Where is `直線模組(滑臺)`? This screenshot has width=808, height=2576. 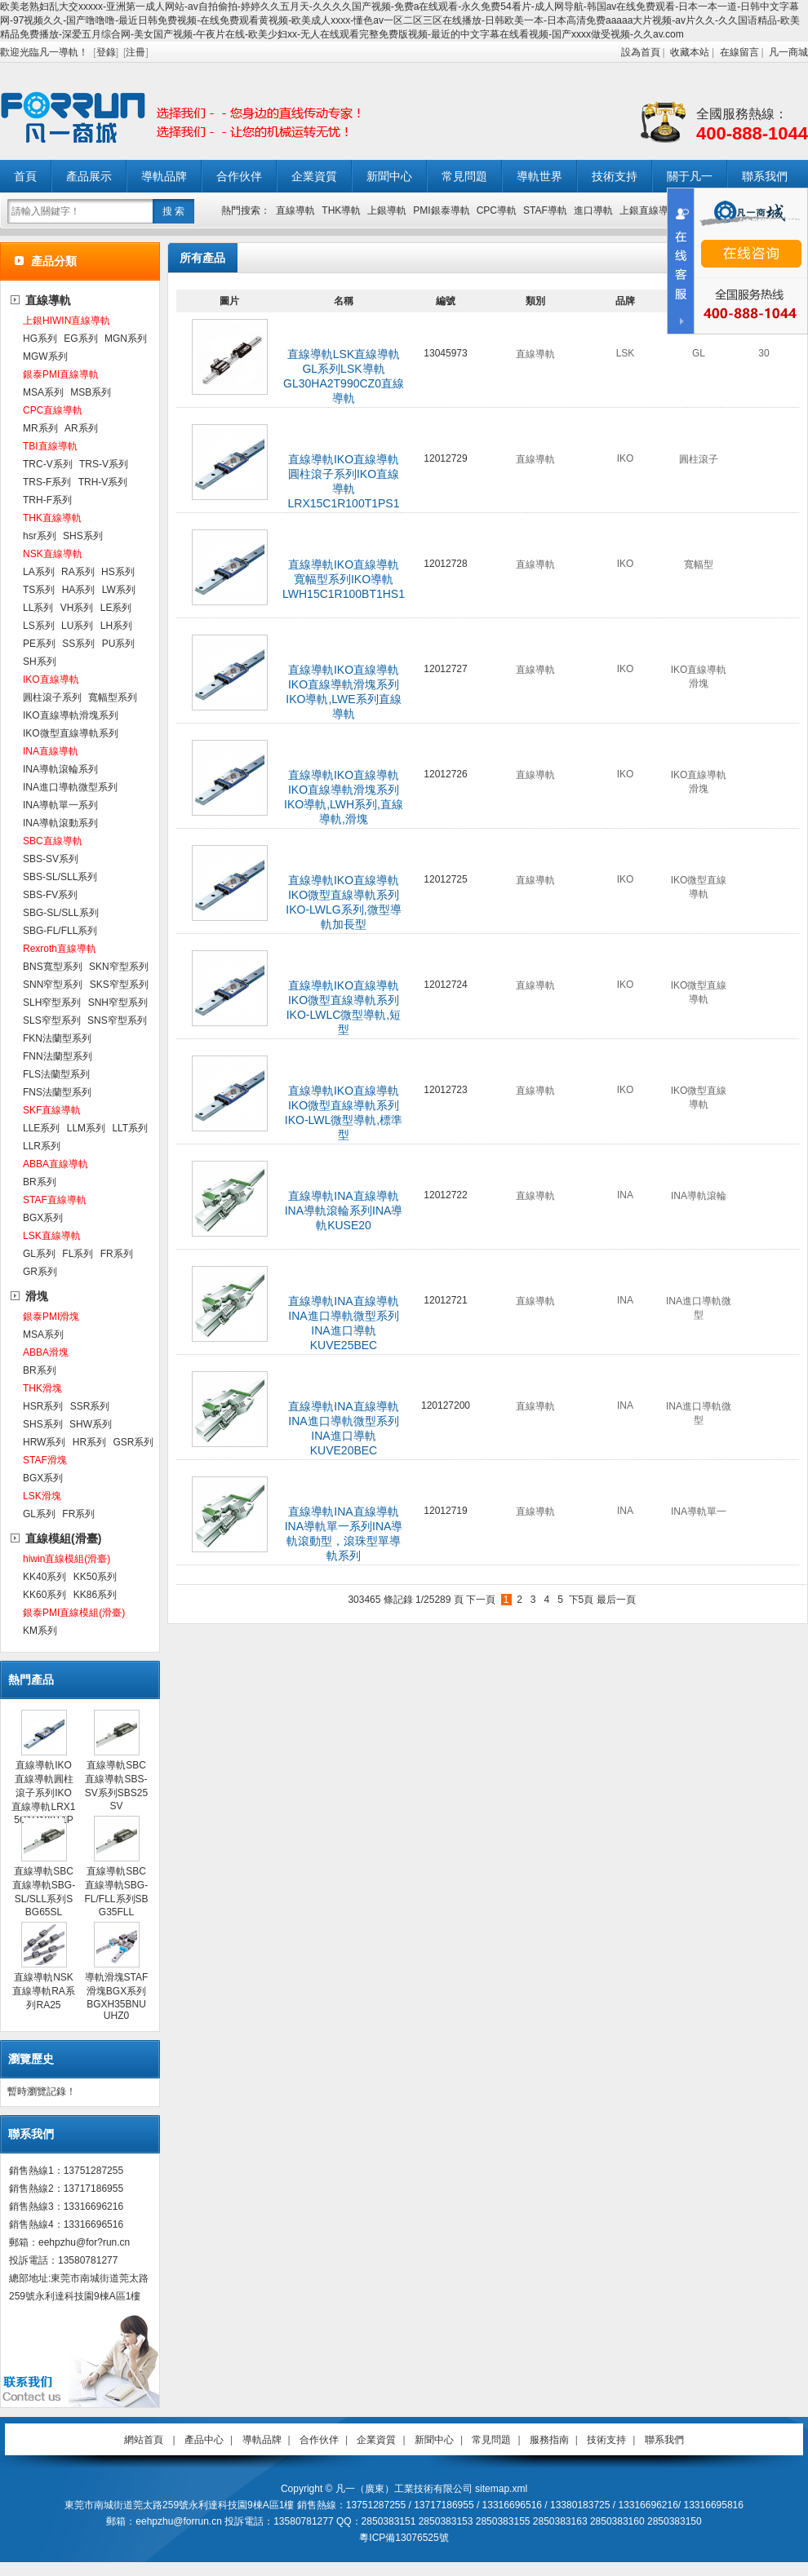
直線模組(滑臺) is located at coordinates (63, 1538).